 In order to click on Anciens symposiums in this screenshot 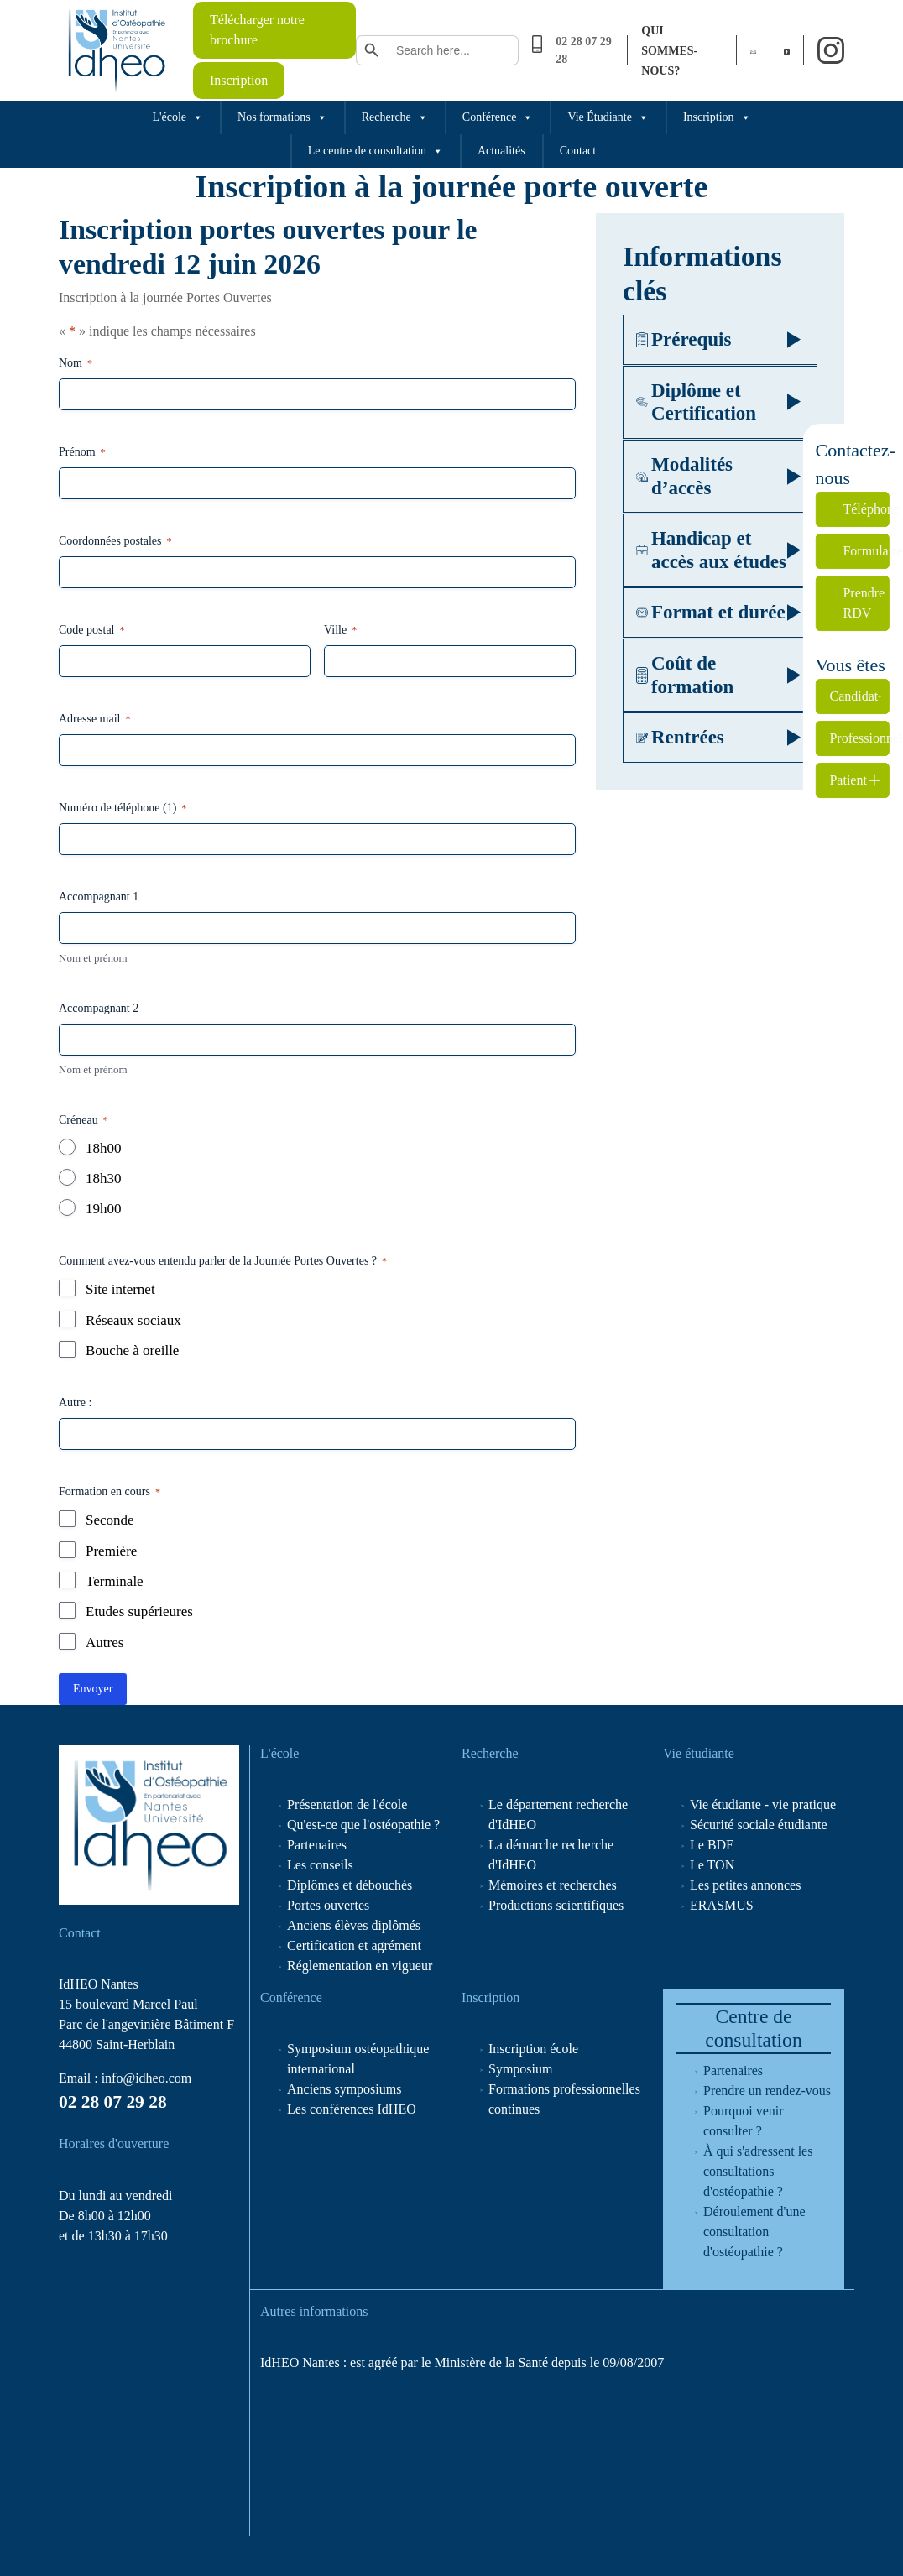, I will do `click(344, 2089)`.